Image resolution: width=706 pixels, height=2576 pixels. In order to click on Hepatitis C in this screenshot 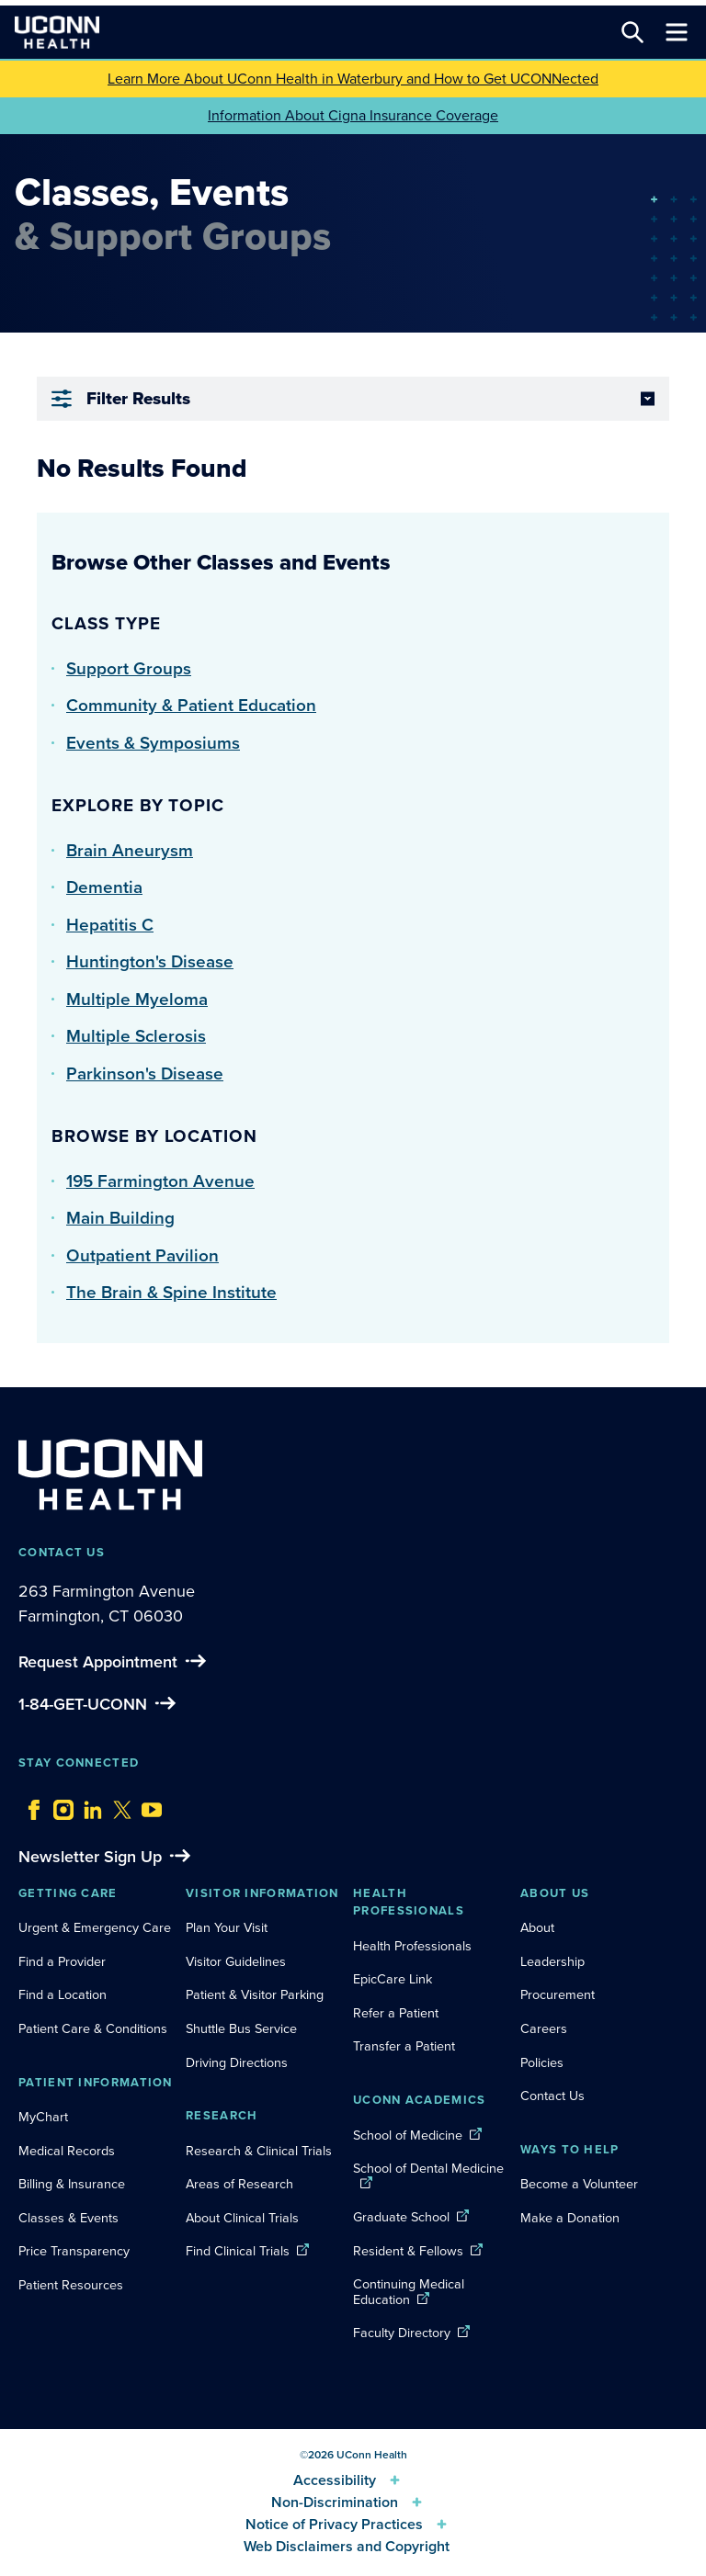, I will do `click(110, 924)`.